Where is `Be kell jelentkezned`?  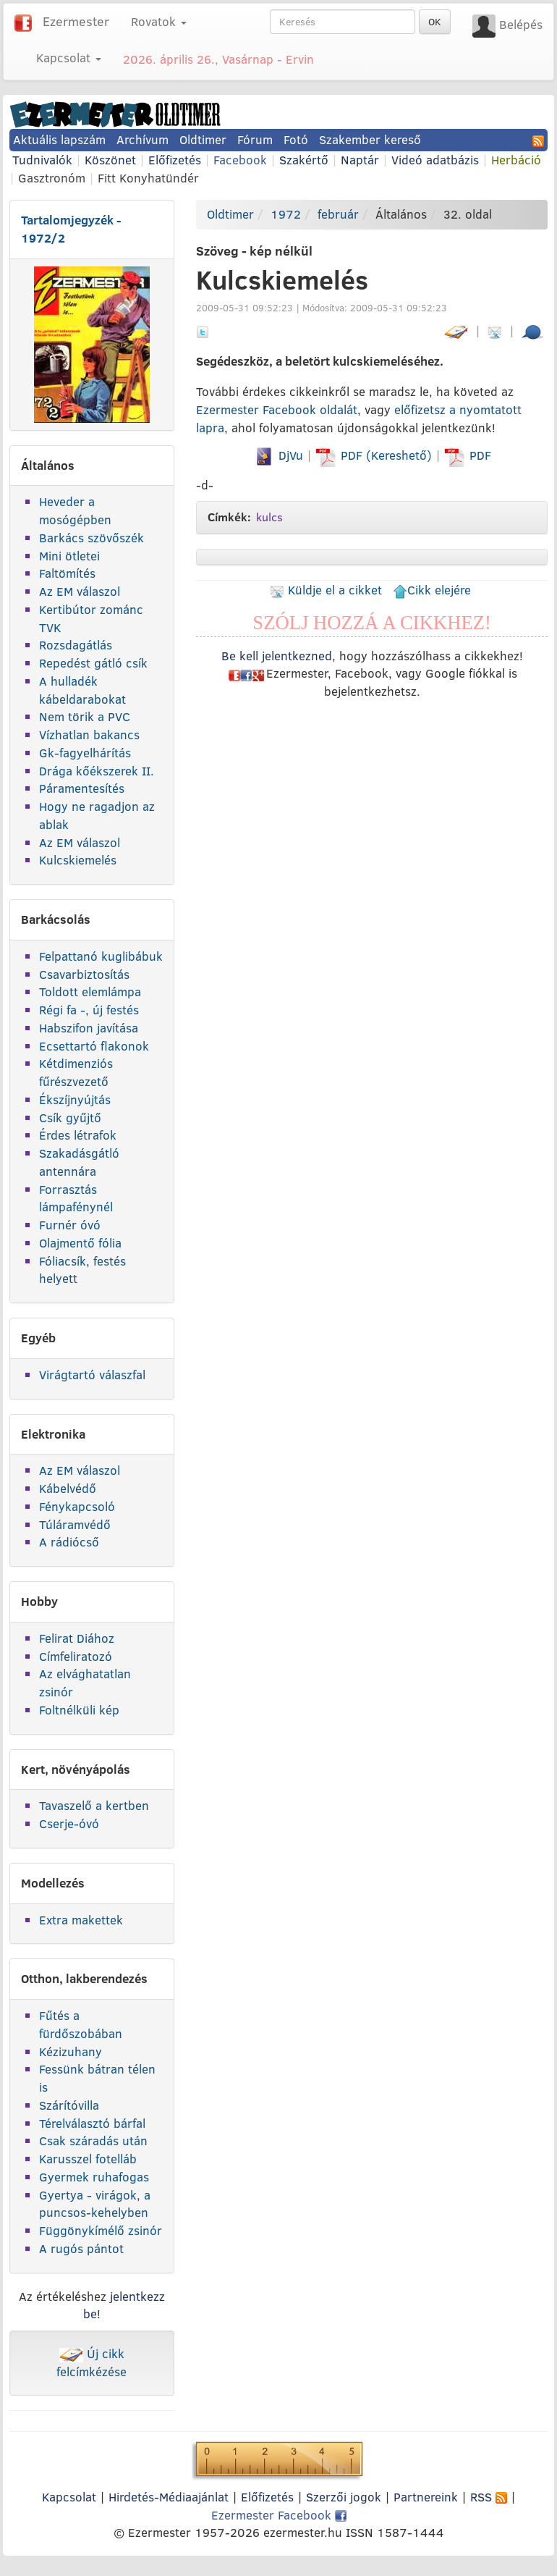
Be kell jelentkezned is located at coordinates (276, 655).